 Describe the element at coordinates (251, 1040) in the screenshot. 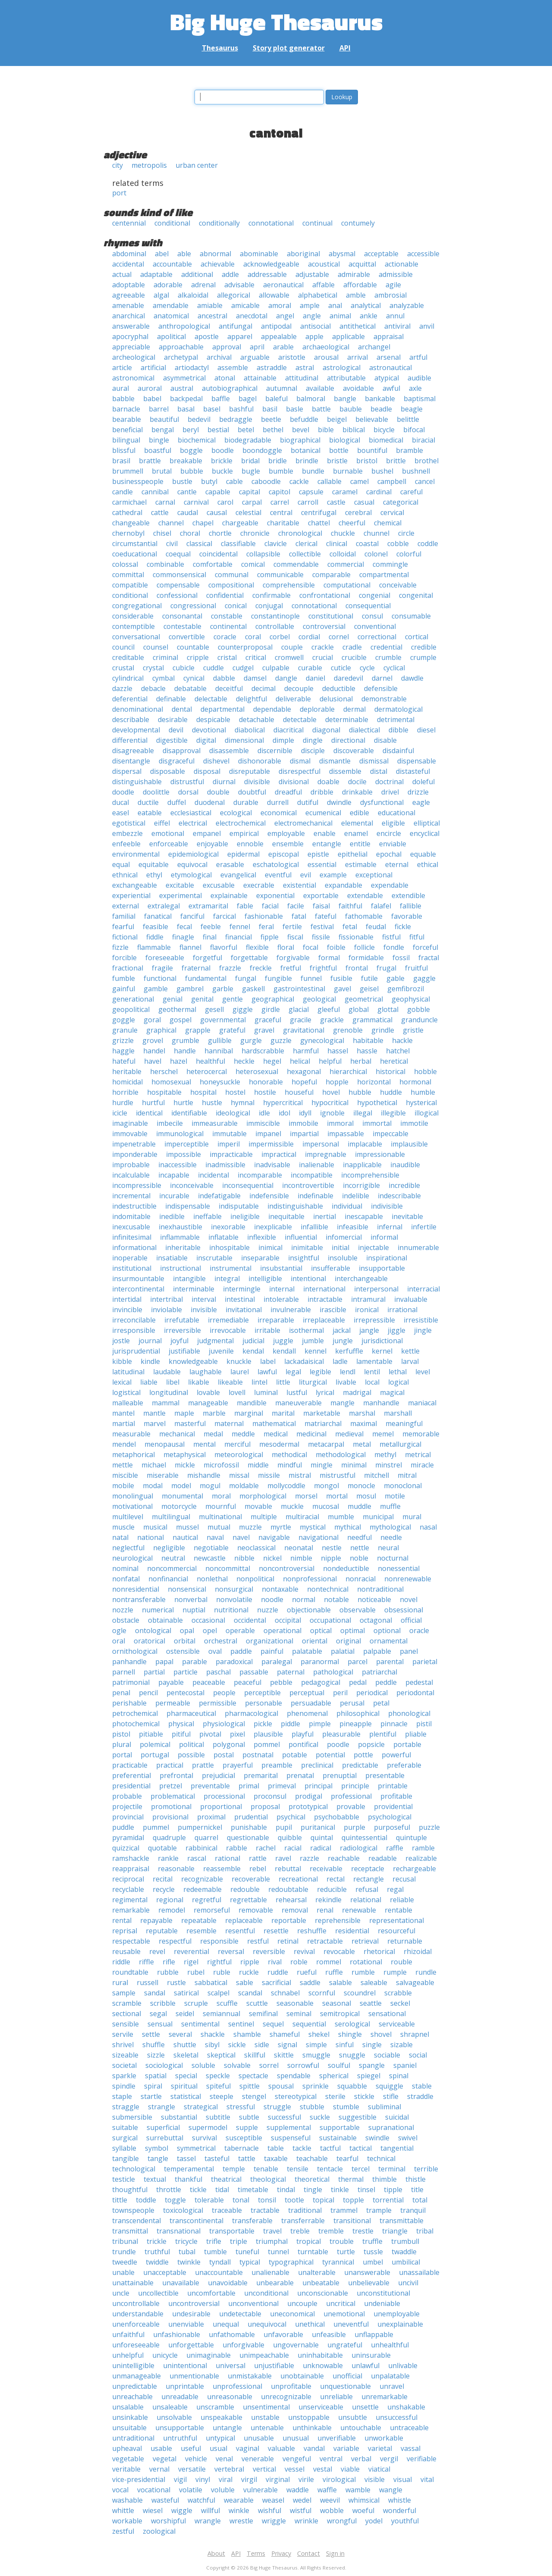

I see `gurgle` at that location.